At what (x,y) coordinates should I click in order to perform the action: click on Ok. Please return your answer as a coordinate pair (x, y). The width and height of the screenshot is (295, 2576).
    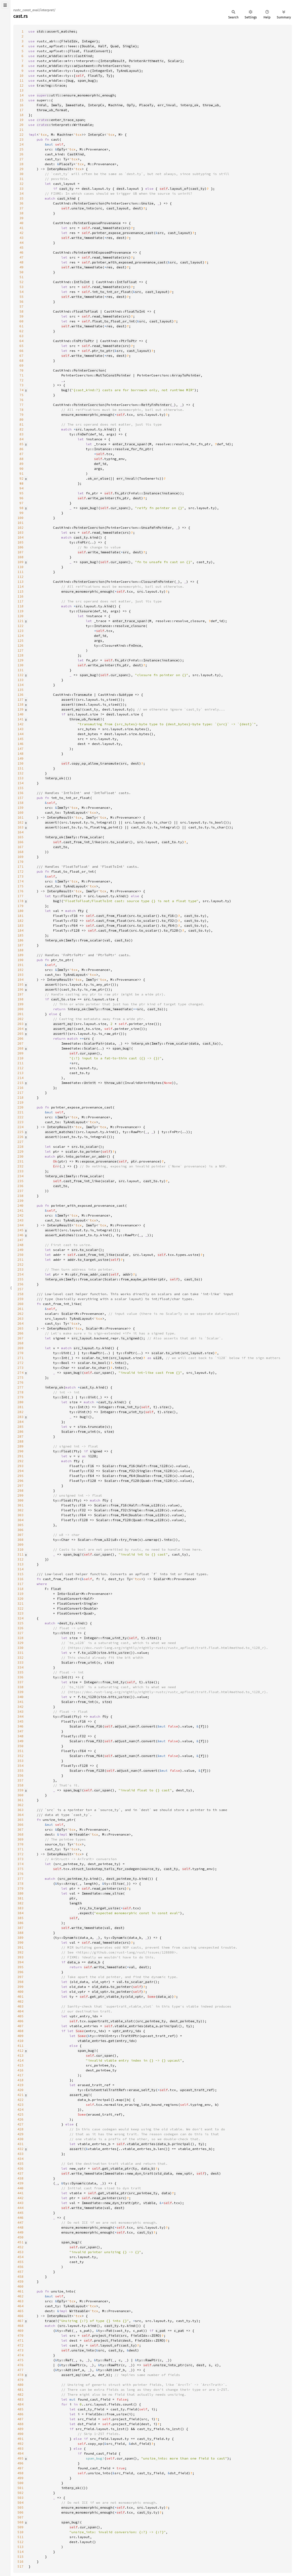
    Looking at the image, I should click on (55, 1161).